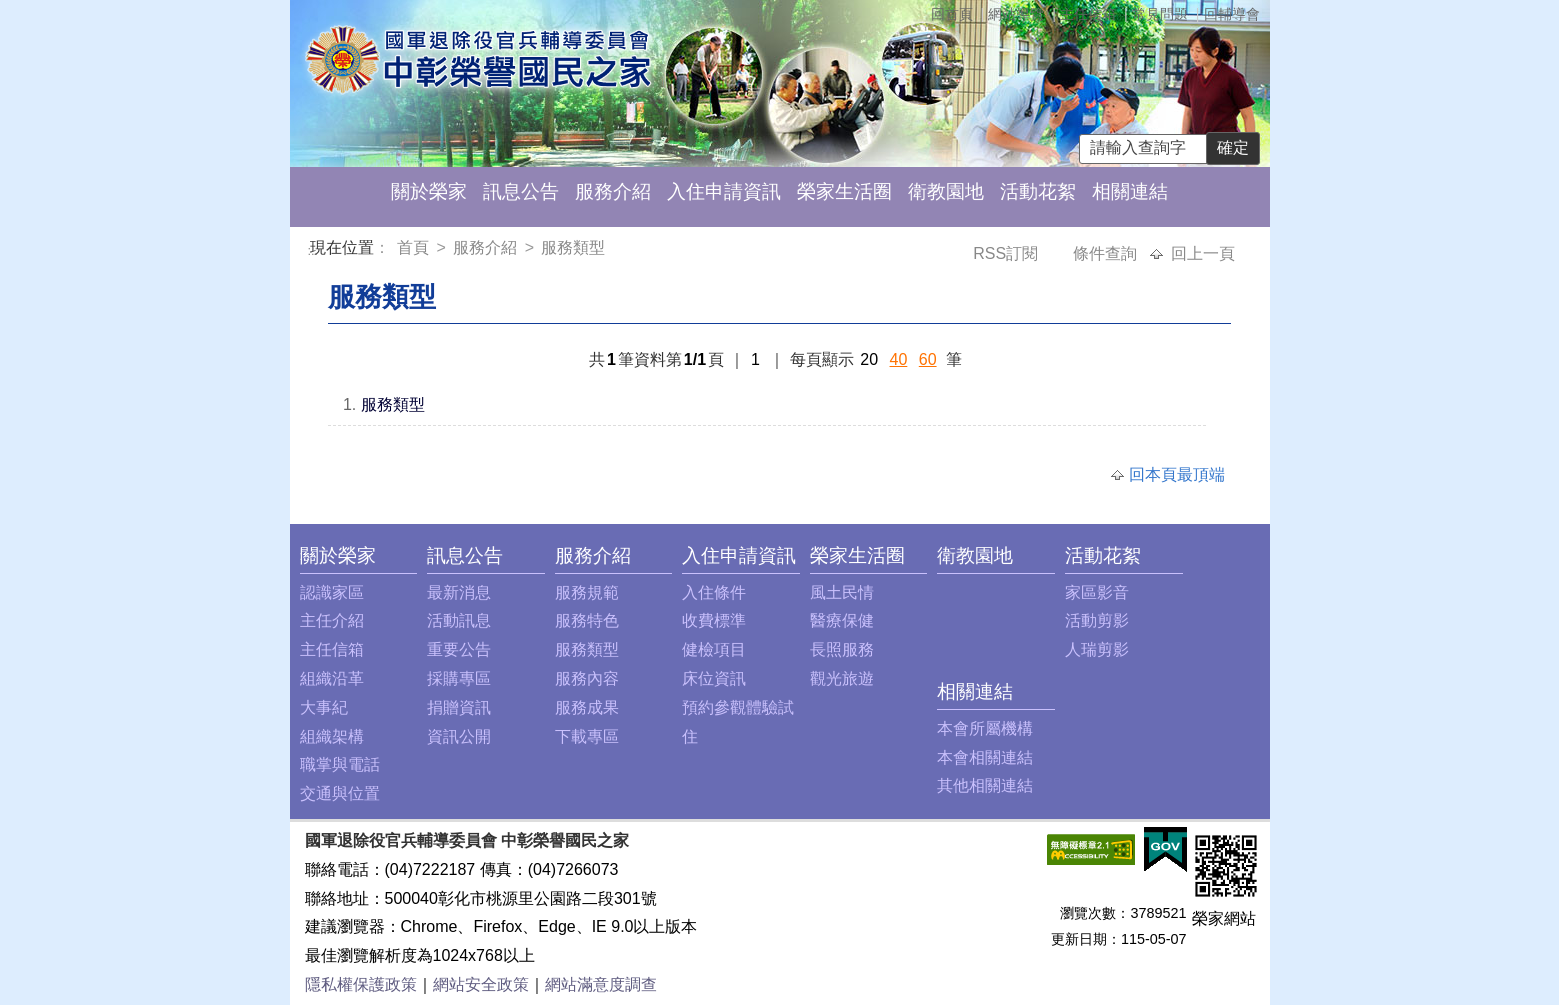 The height and width of the screenshot is (1005, 1559). What do you see at coordinates (952, 14) in the screenshot?
I see `回首頁` at bounding box center [952, 14].